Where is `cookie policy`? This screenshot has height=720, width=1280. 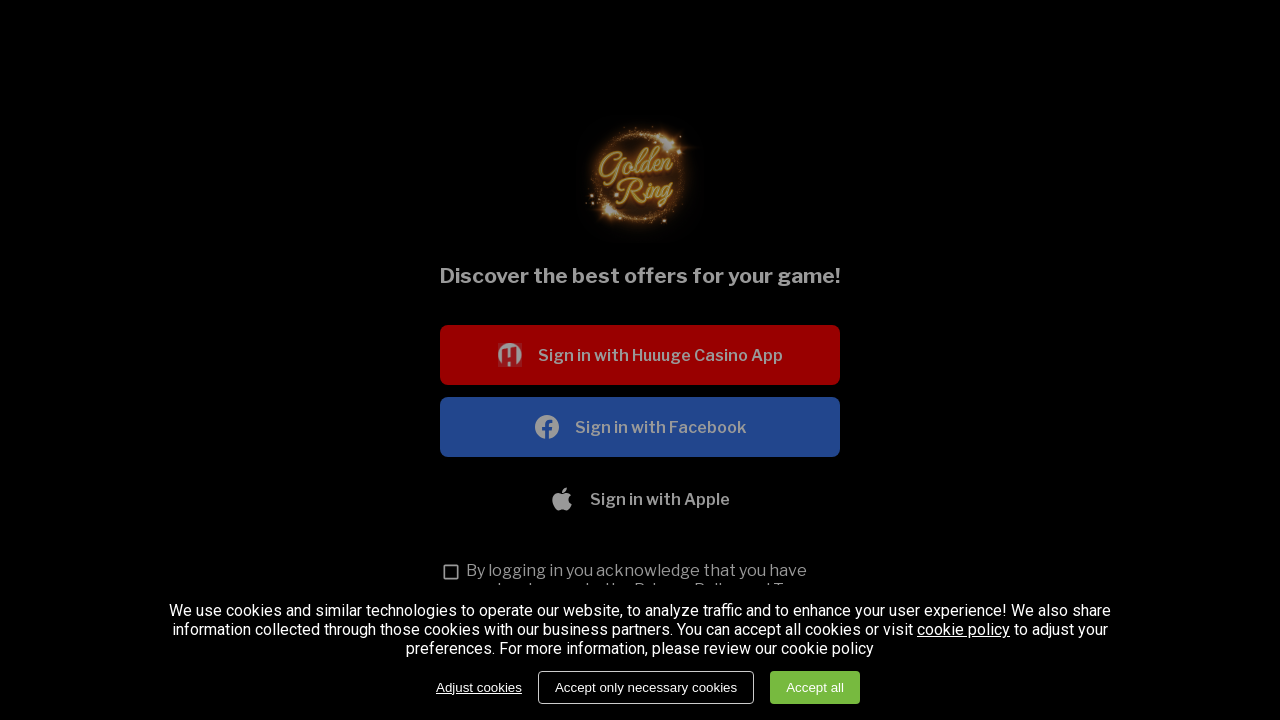
cookie policy is located at coordinates (963, 630).